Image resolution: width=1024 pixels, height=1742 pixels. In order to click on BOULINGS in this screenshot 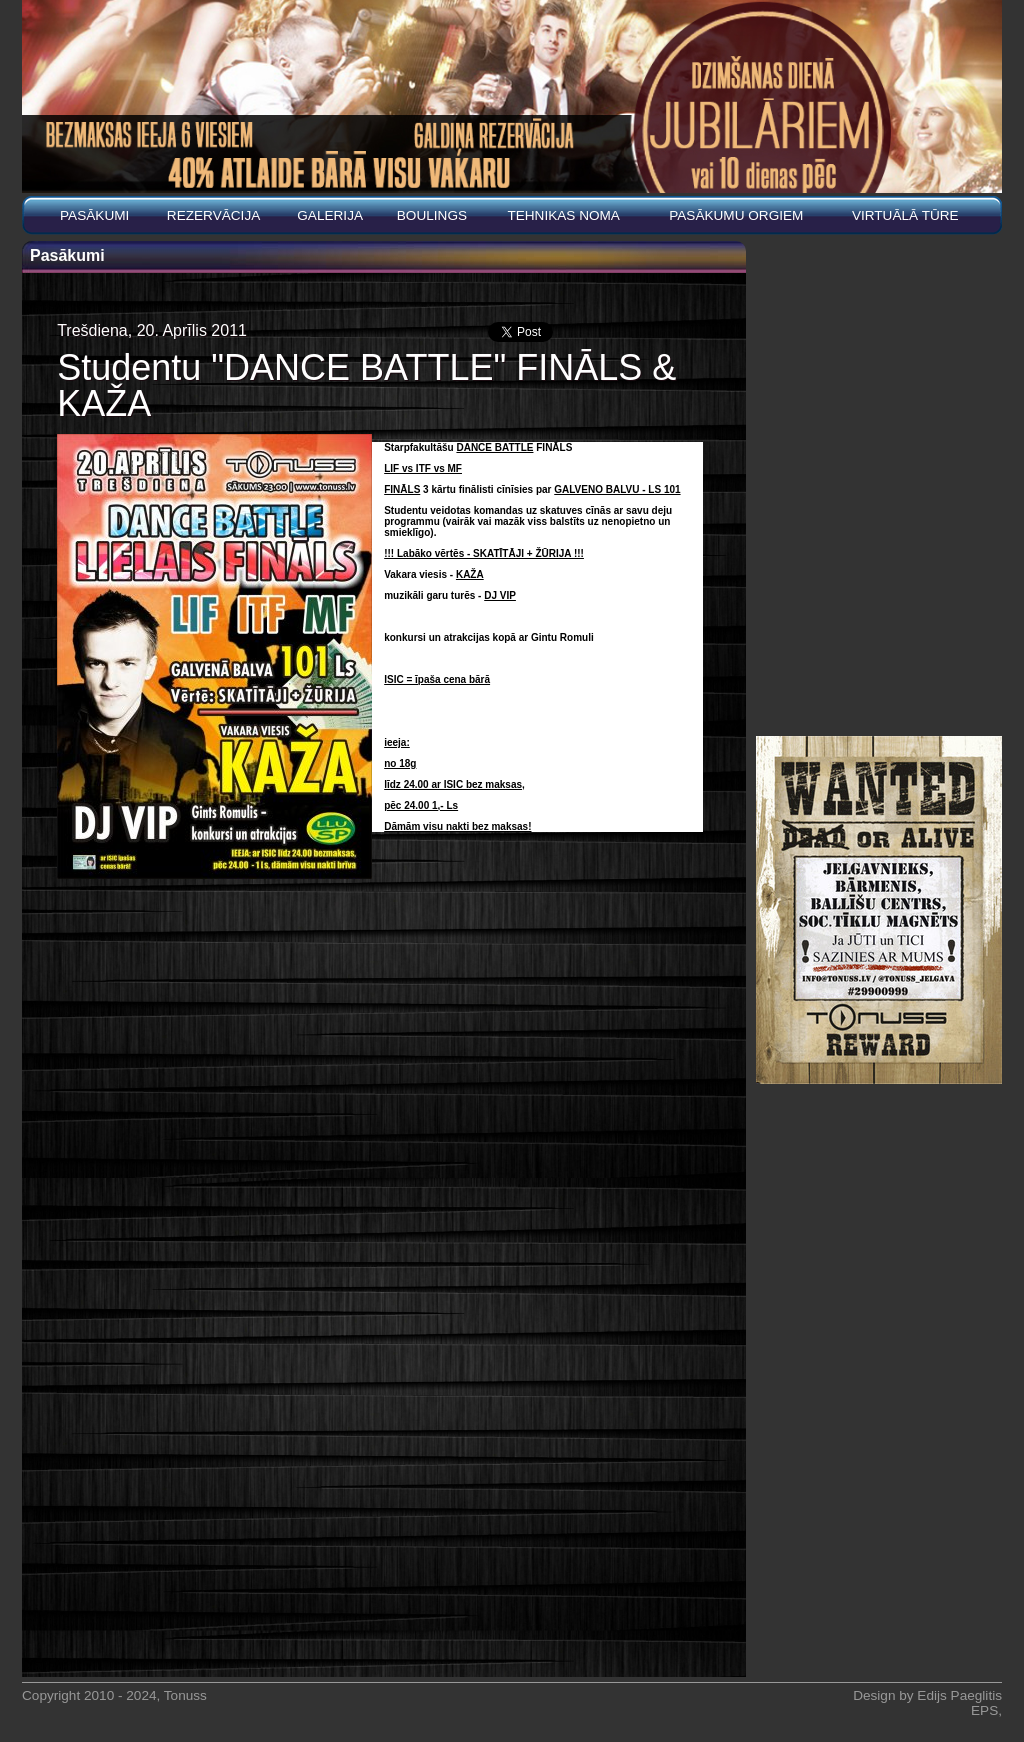, I will do `click(432, 215)`.